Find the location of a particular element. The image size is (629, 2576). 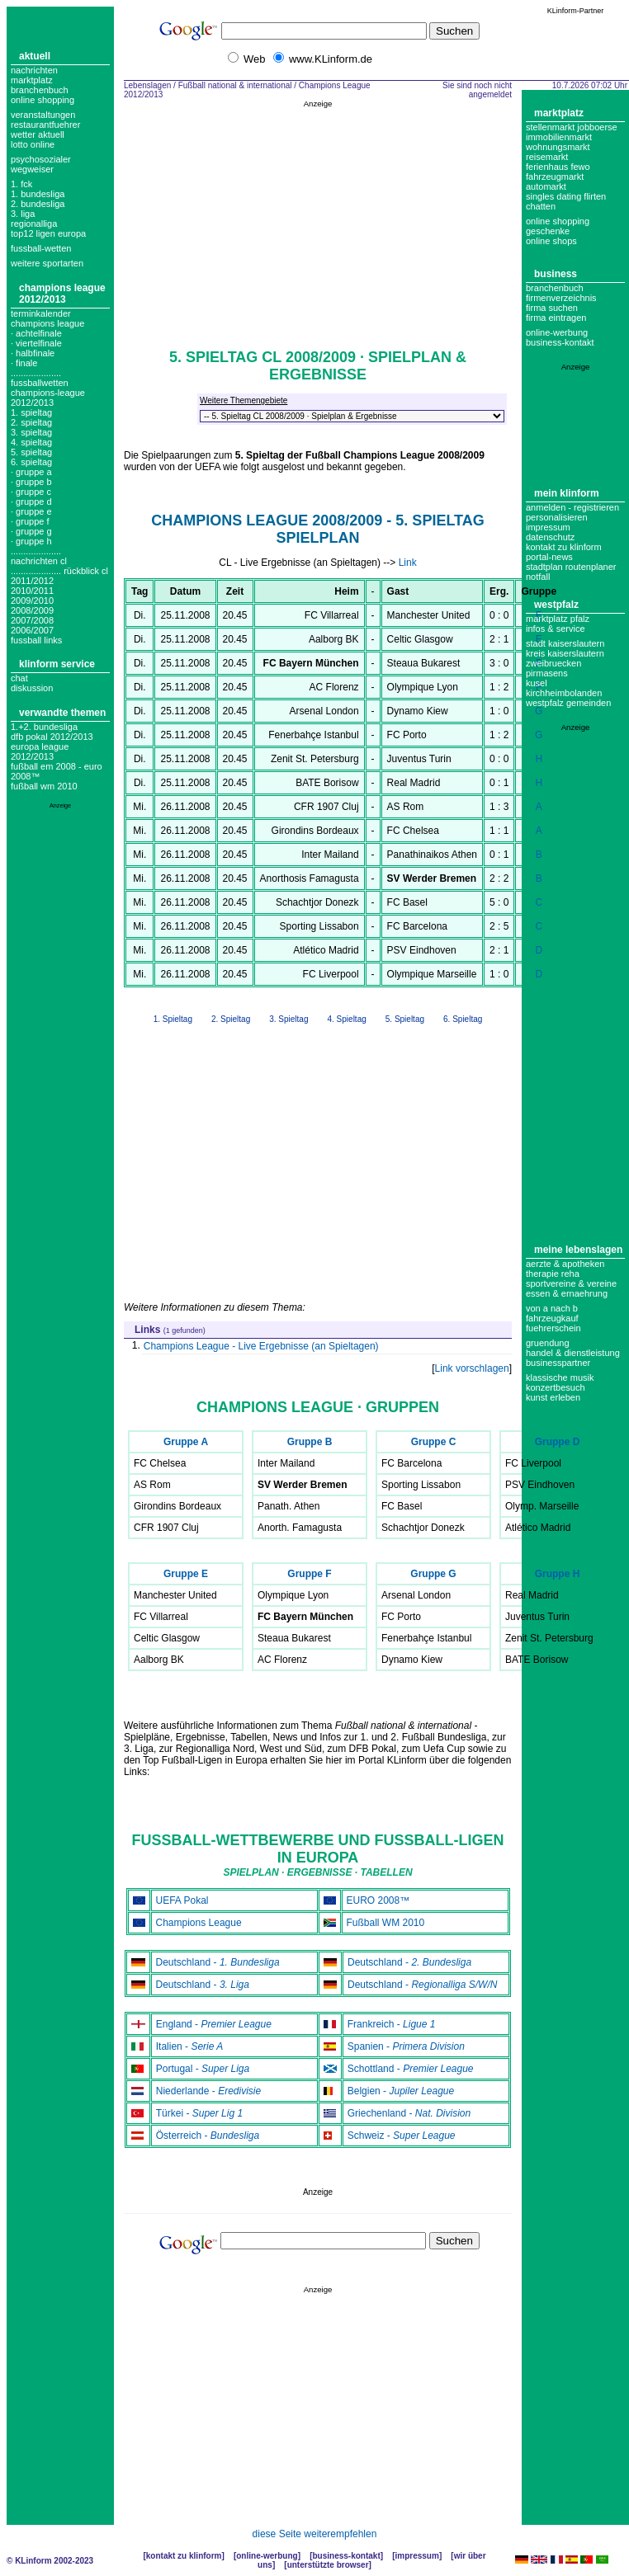

Stadtplan Routenplaner is located at coordinates (571, 567).